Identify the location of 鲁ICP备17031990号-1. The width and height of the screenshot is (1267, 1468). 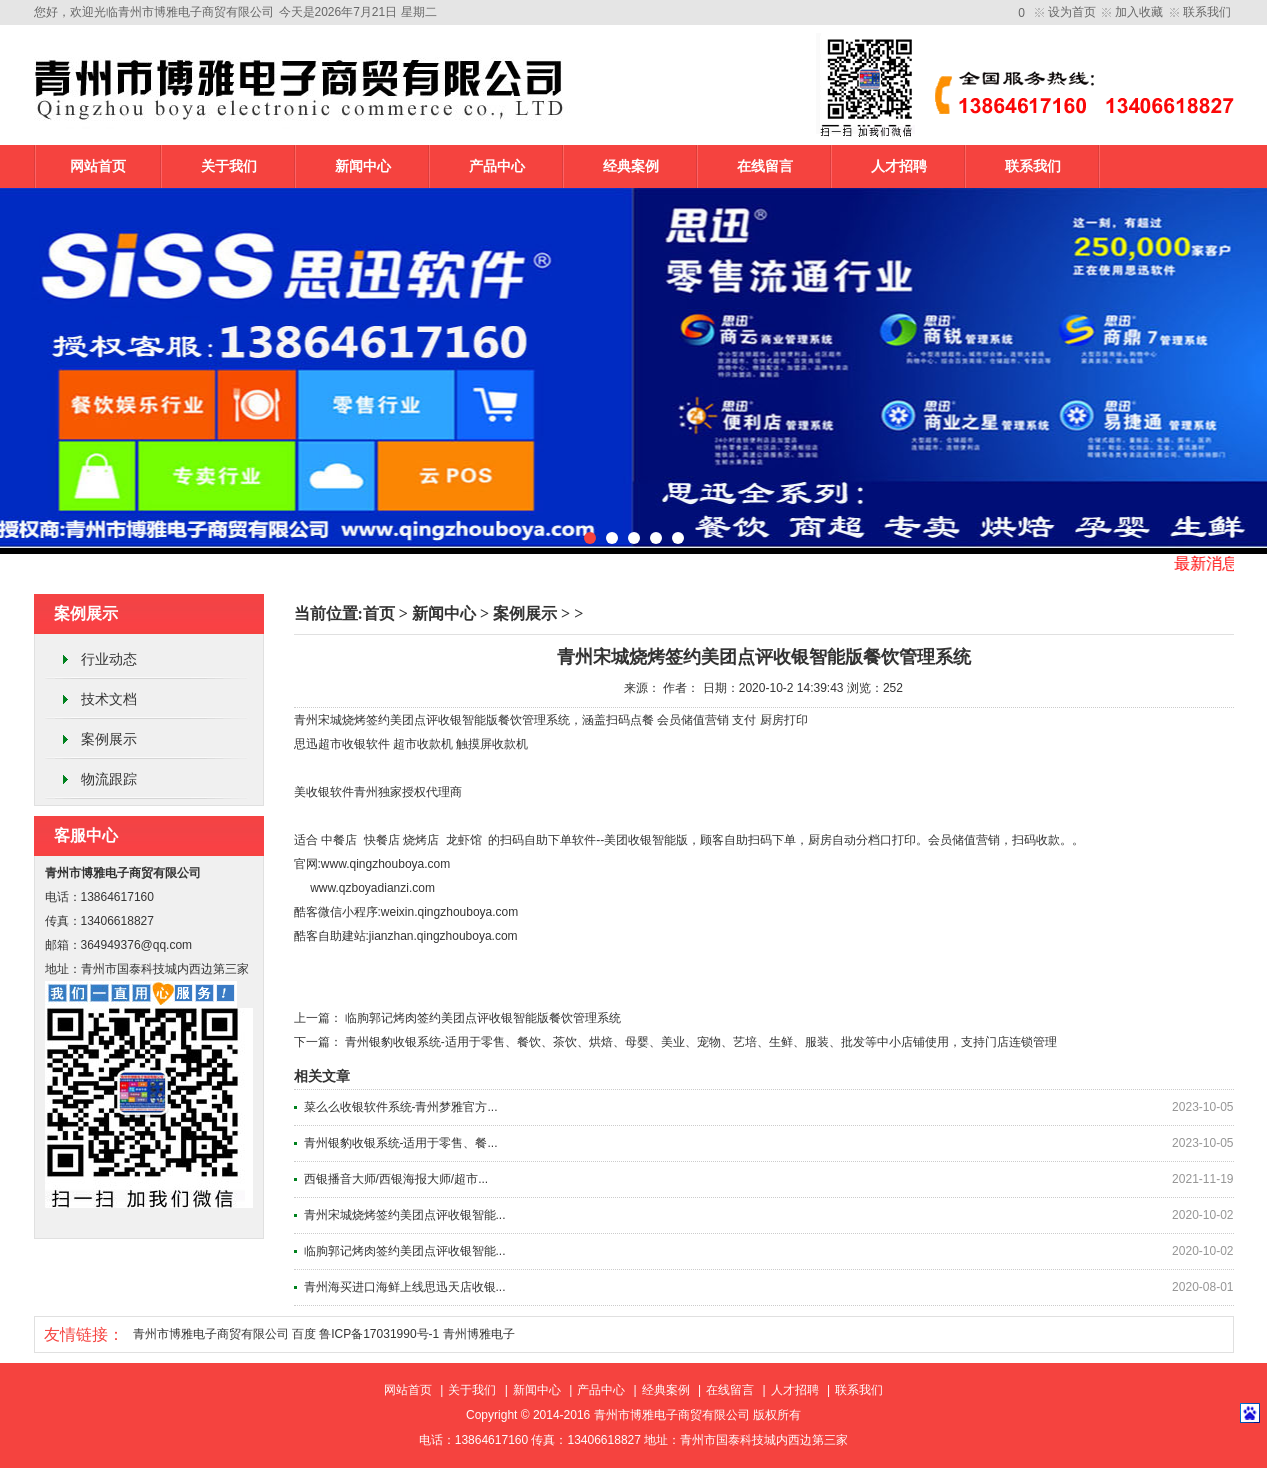
(379, 1334).